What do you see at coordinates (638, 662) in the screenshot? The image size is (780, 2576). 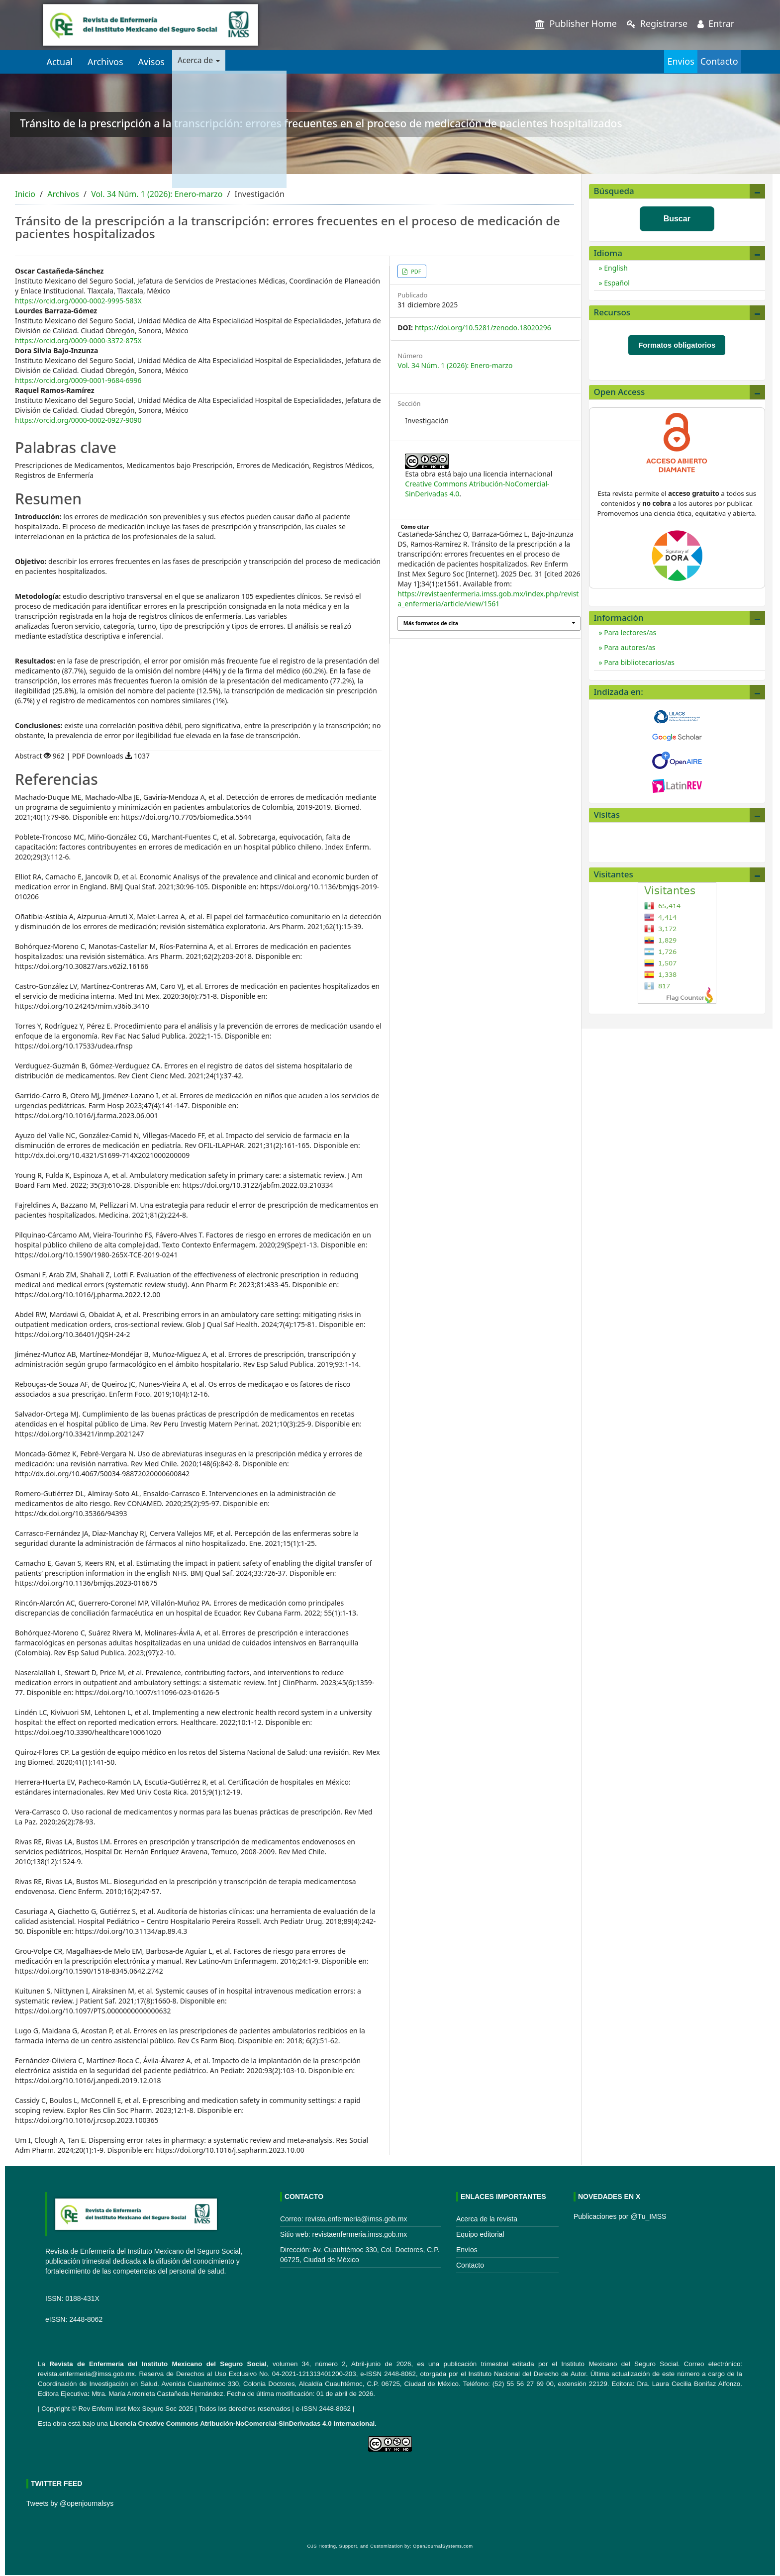 I see `Para bibliotecarios/as` at bounding box center [638, 662].